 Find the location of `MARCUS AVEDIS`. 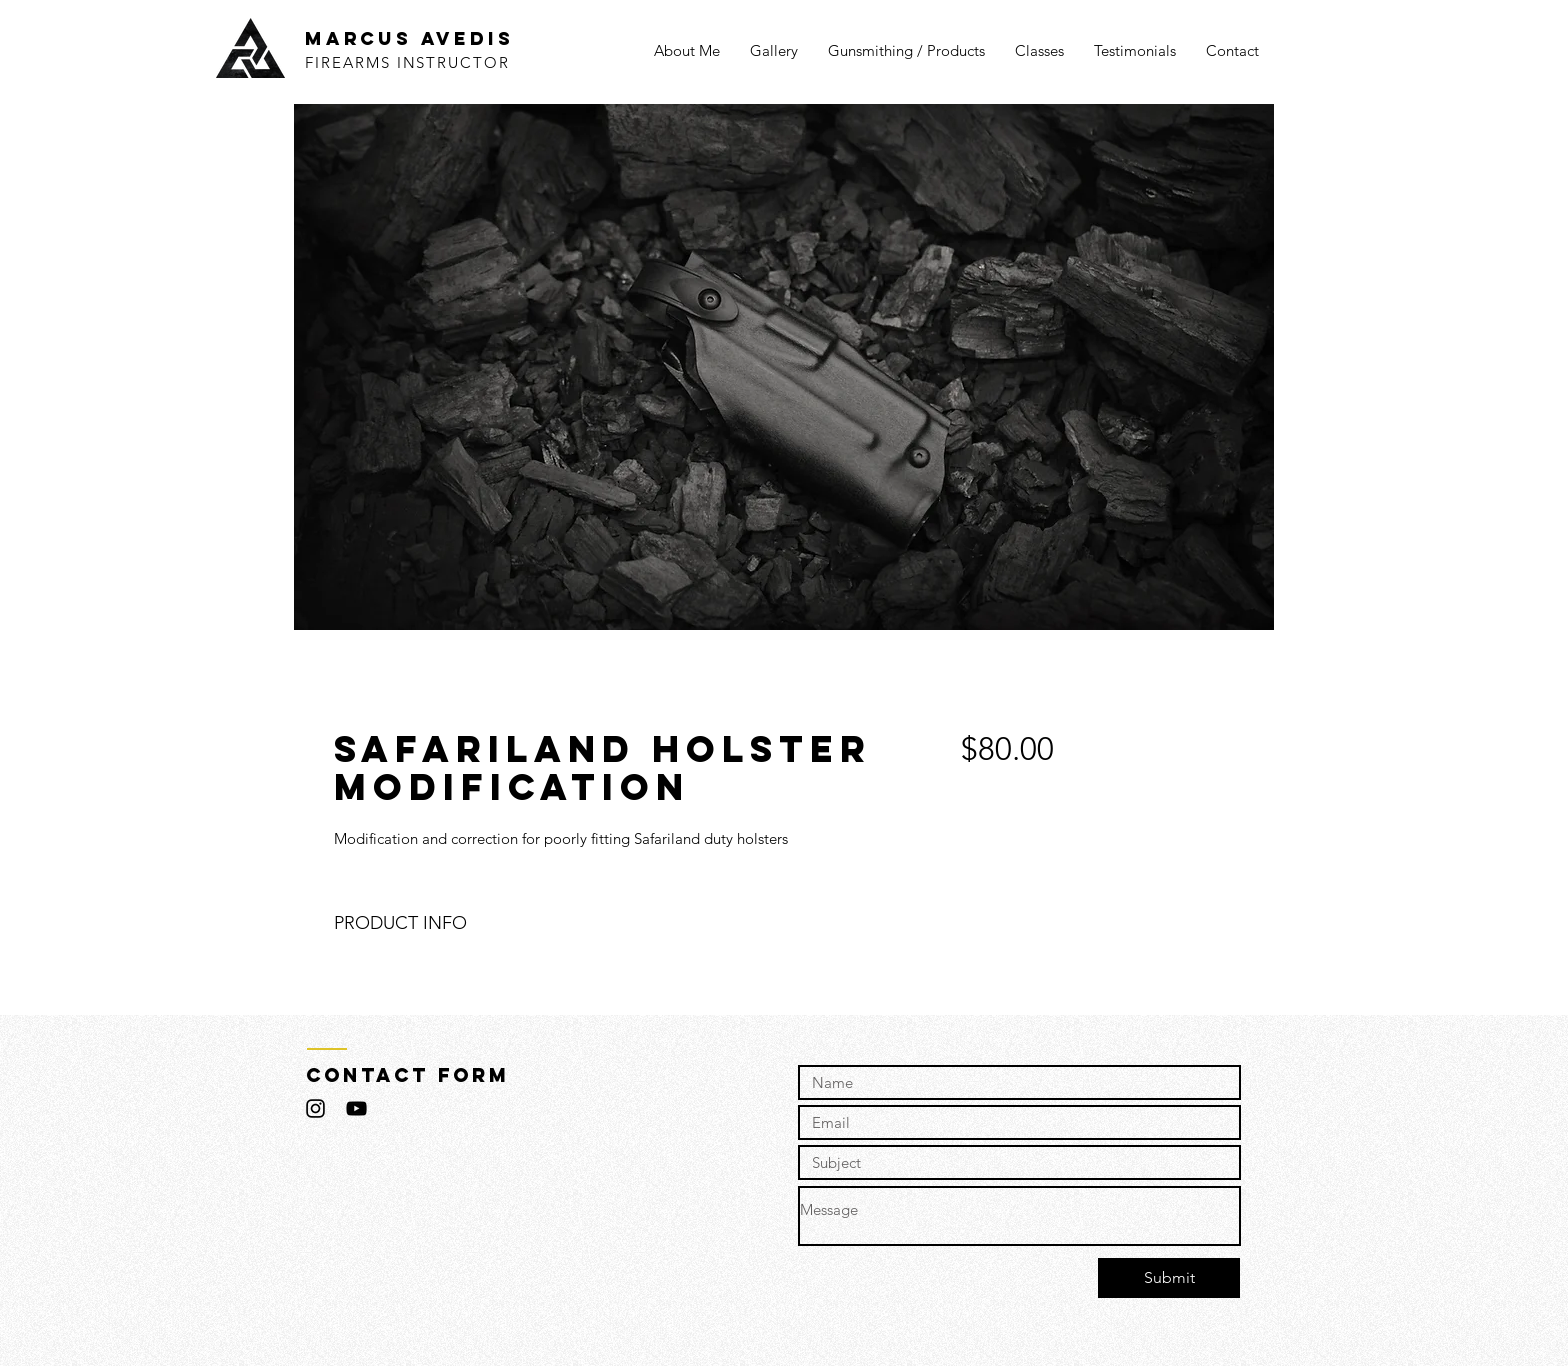

MARCUS AVEDIS is located at coordinates (409, 38).